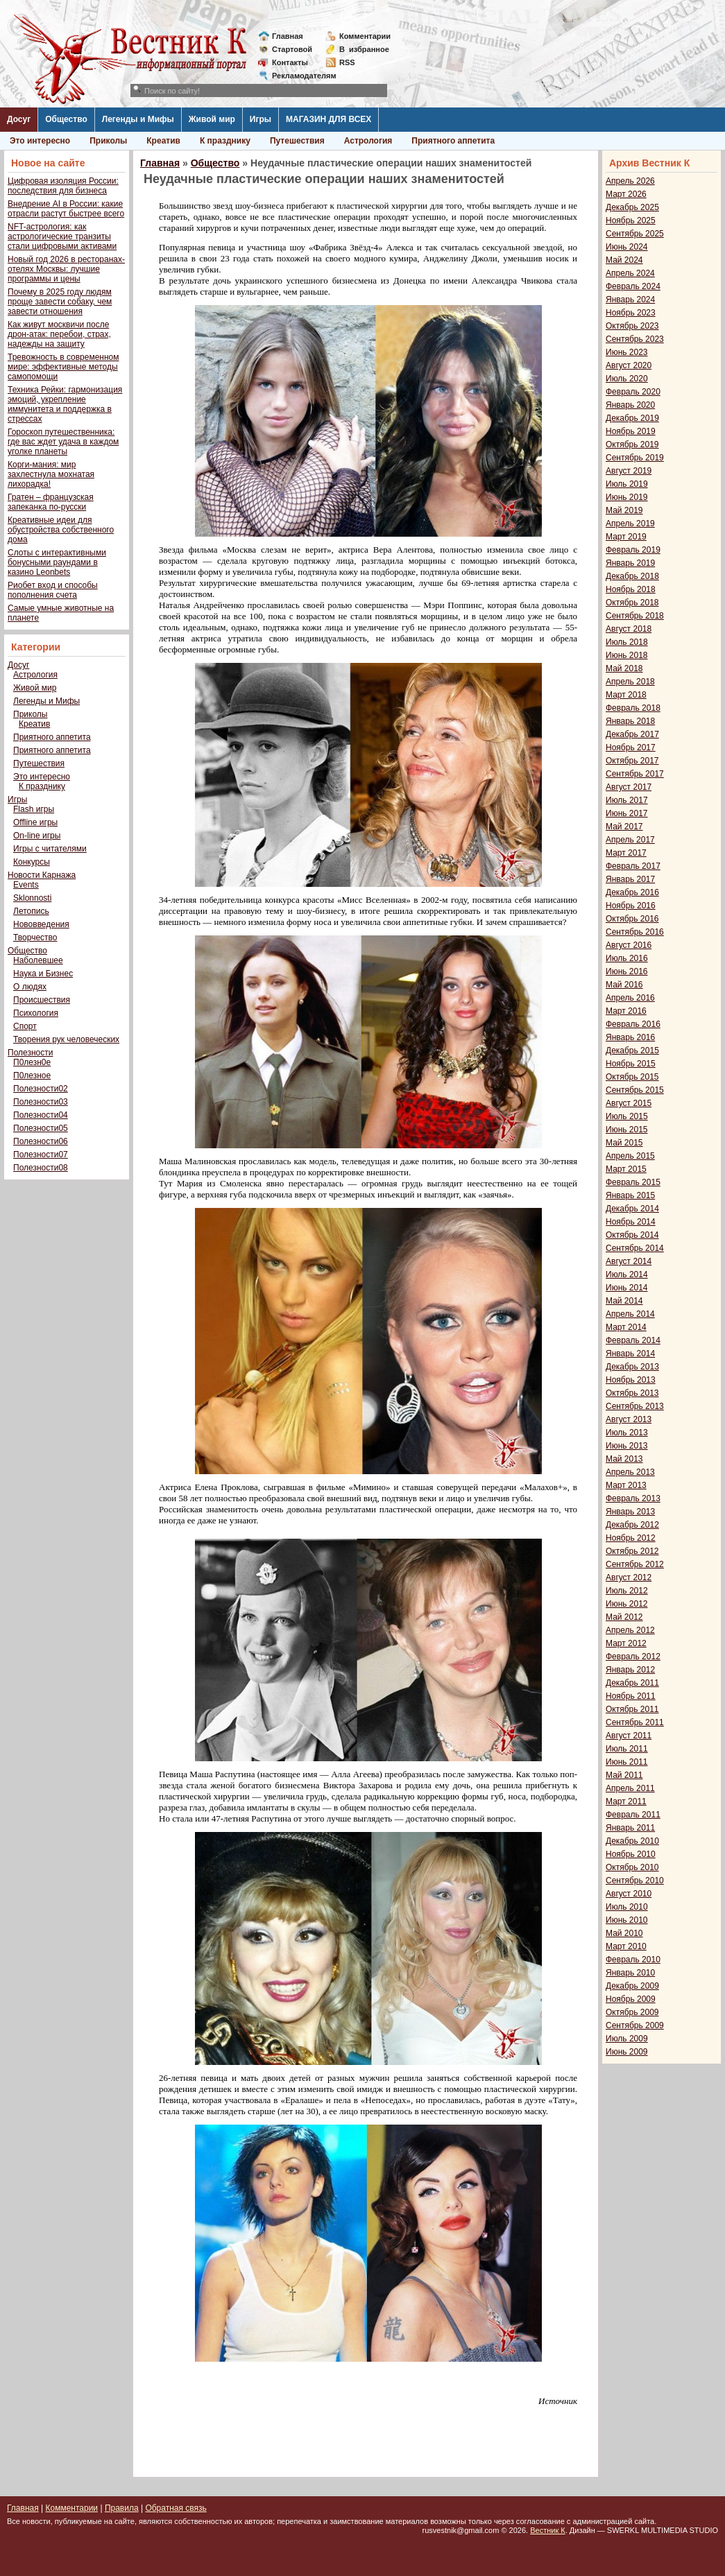 The height and width of the screenshot is (2576, 725). Describe the element at coordinates (290, 62) in the screenshot. I see `Контакты` at that location.